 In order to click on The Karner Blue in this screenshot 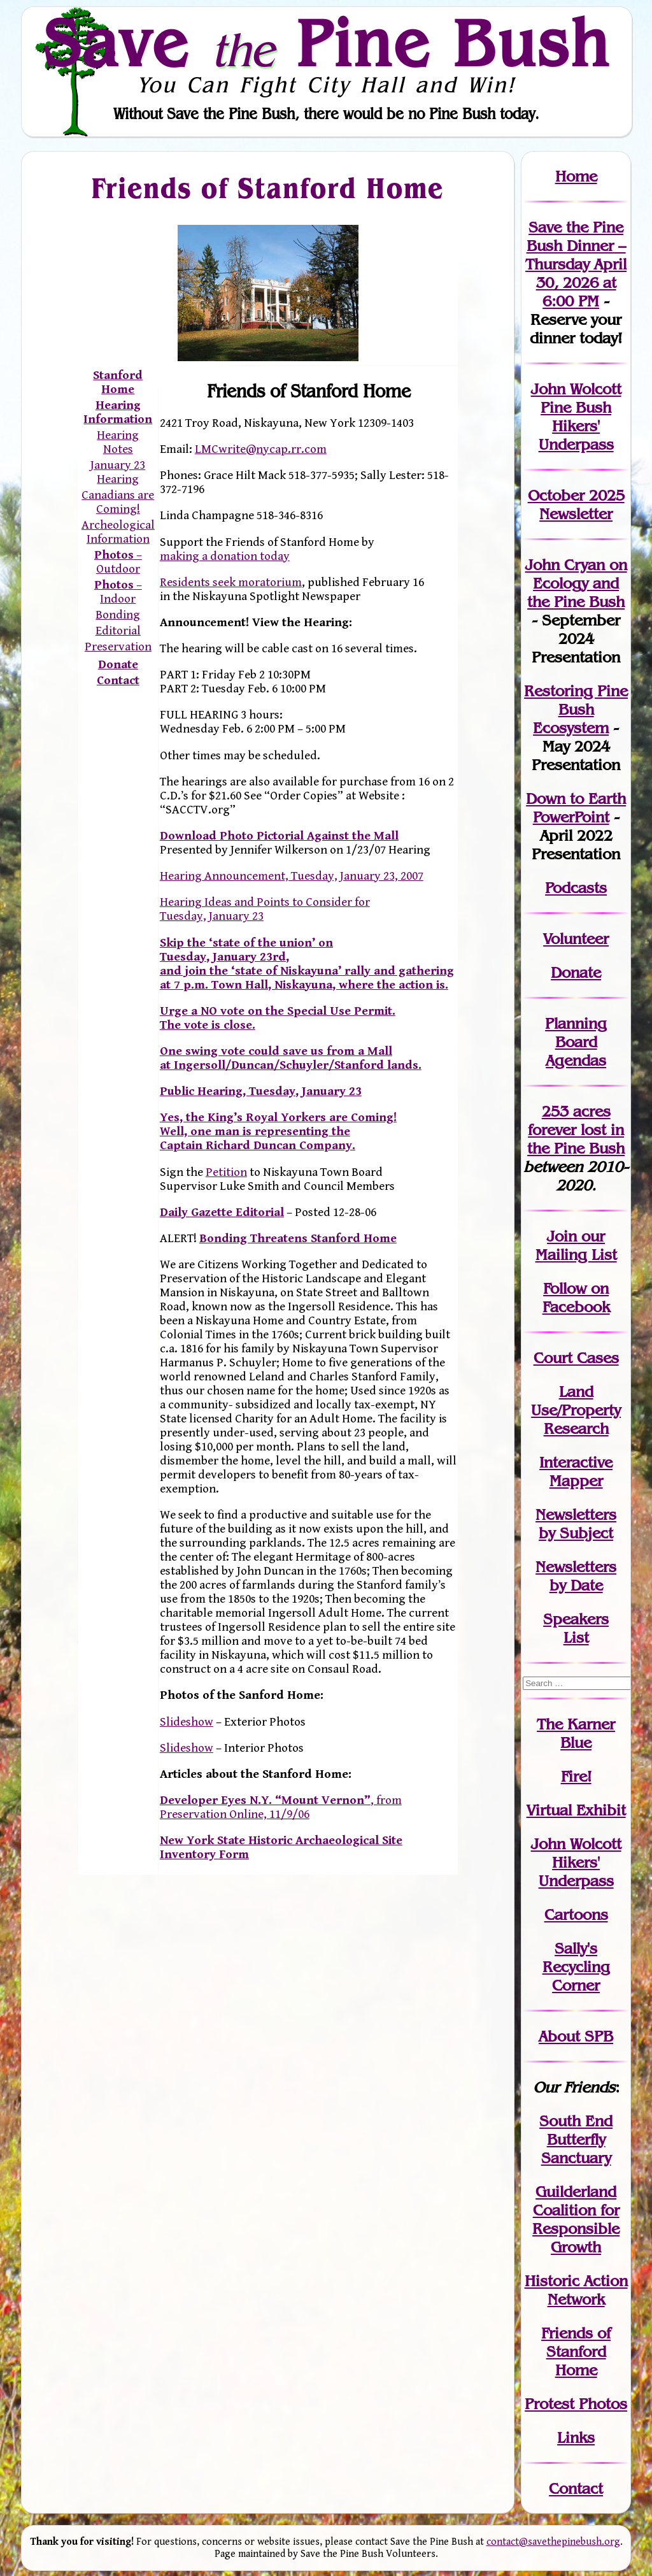, I will do `click(576, 1733)`.